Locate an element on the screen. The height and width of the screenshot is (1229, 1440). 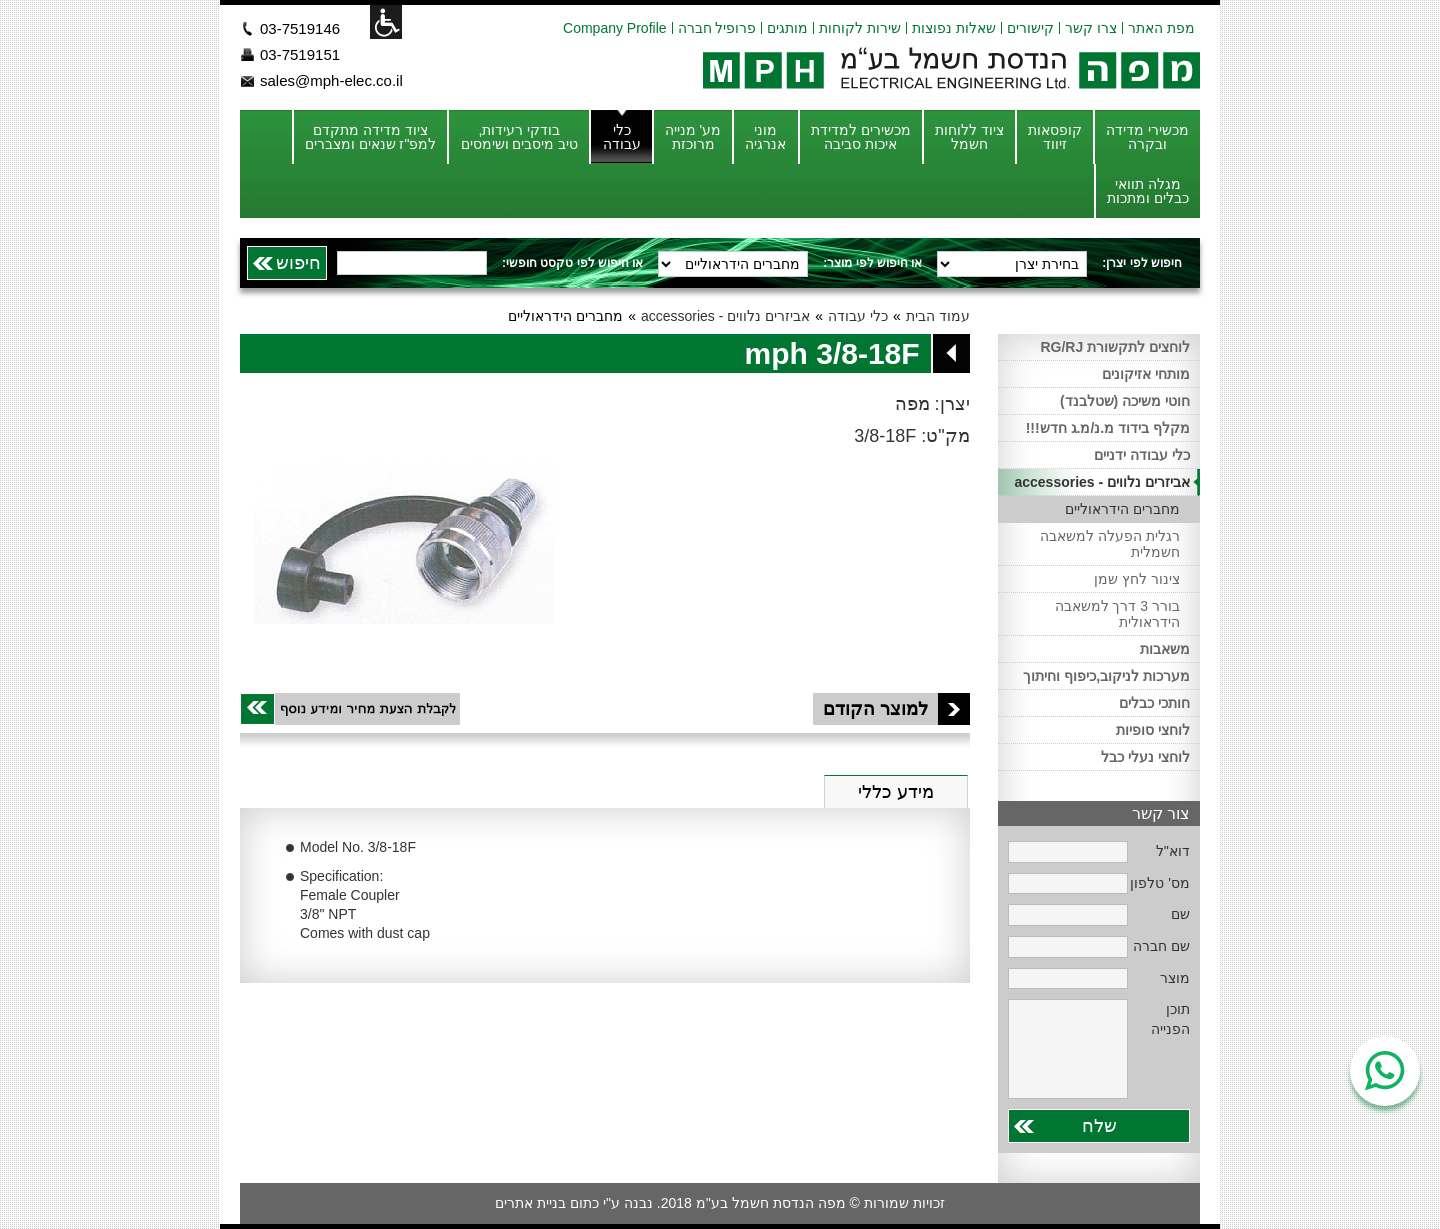
מוני אנרגיה is located at coordinates (765, 137).